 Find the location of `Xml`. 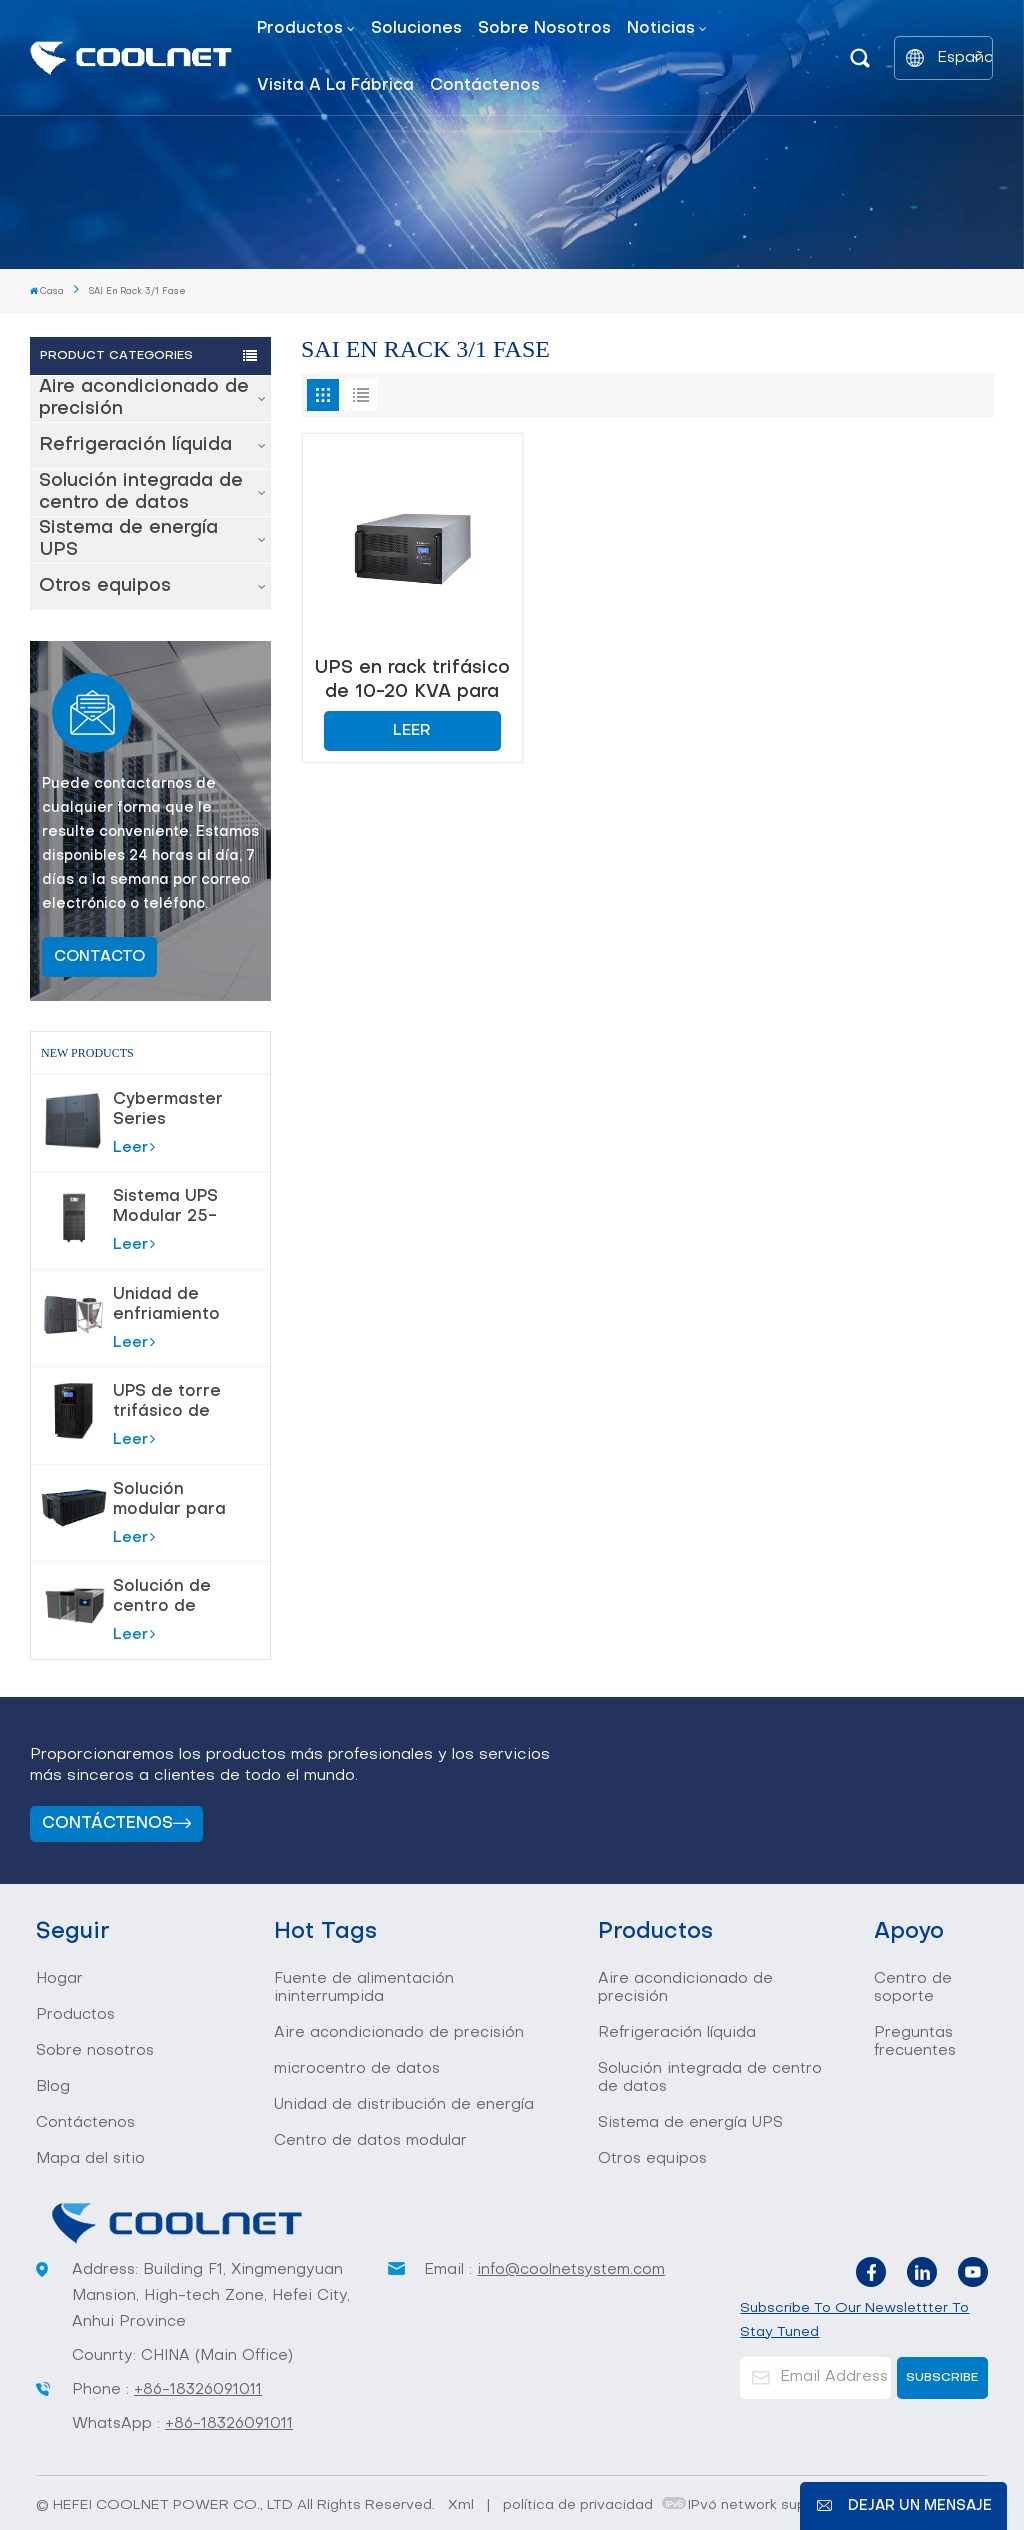

Xml is located at coordinates (461, 2505).